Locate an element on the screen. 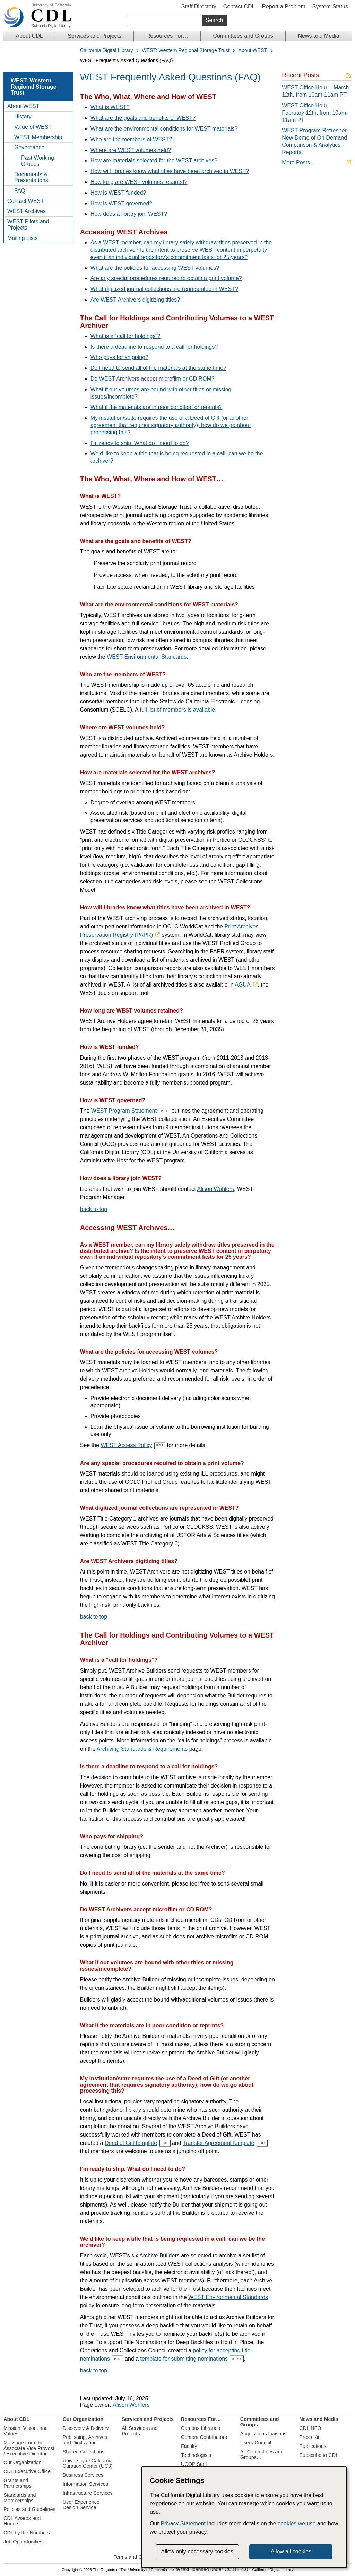 This screenshot has height=2576, width=355. CDL Awards and Honors is located at coordinates (22, 2520).